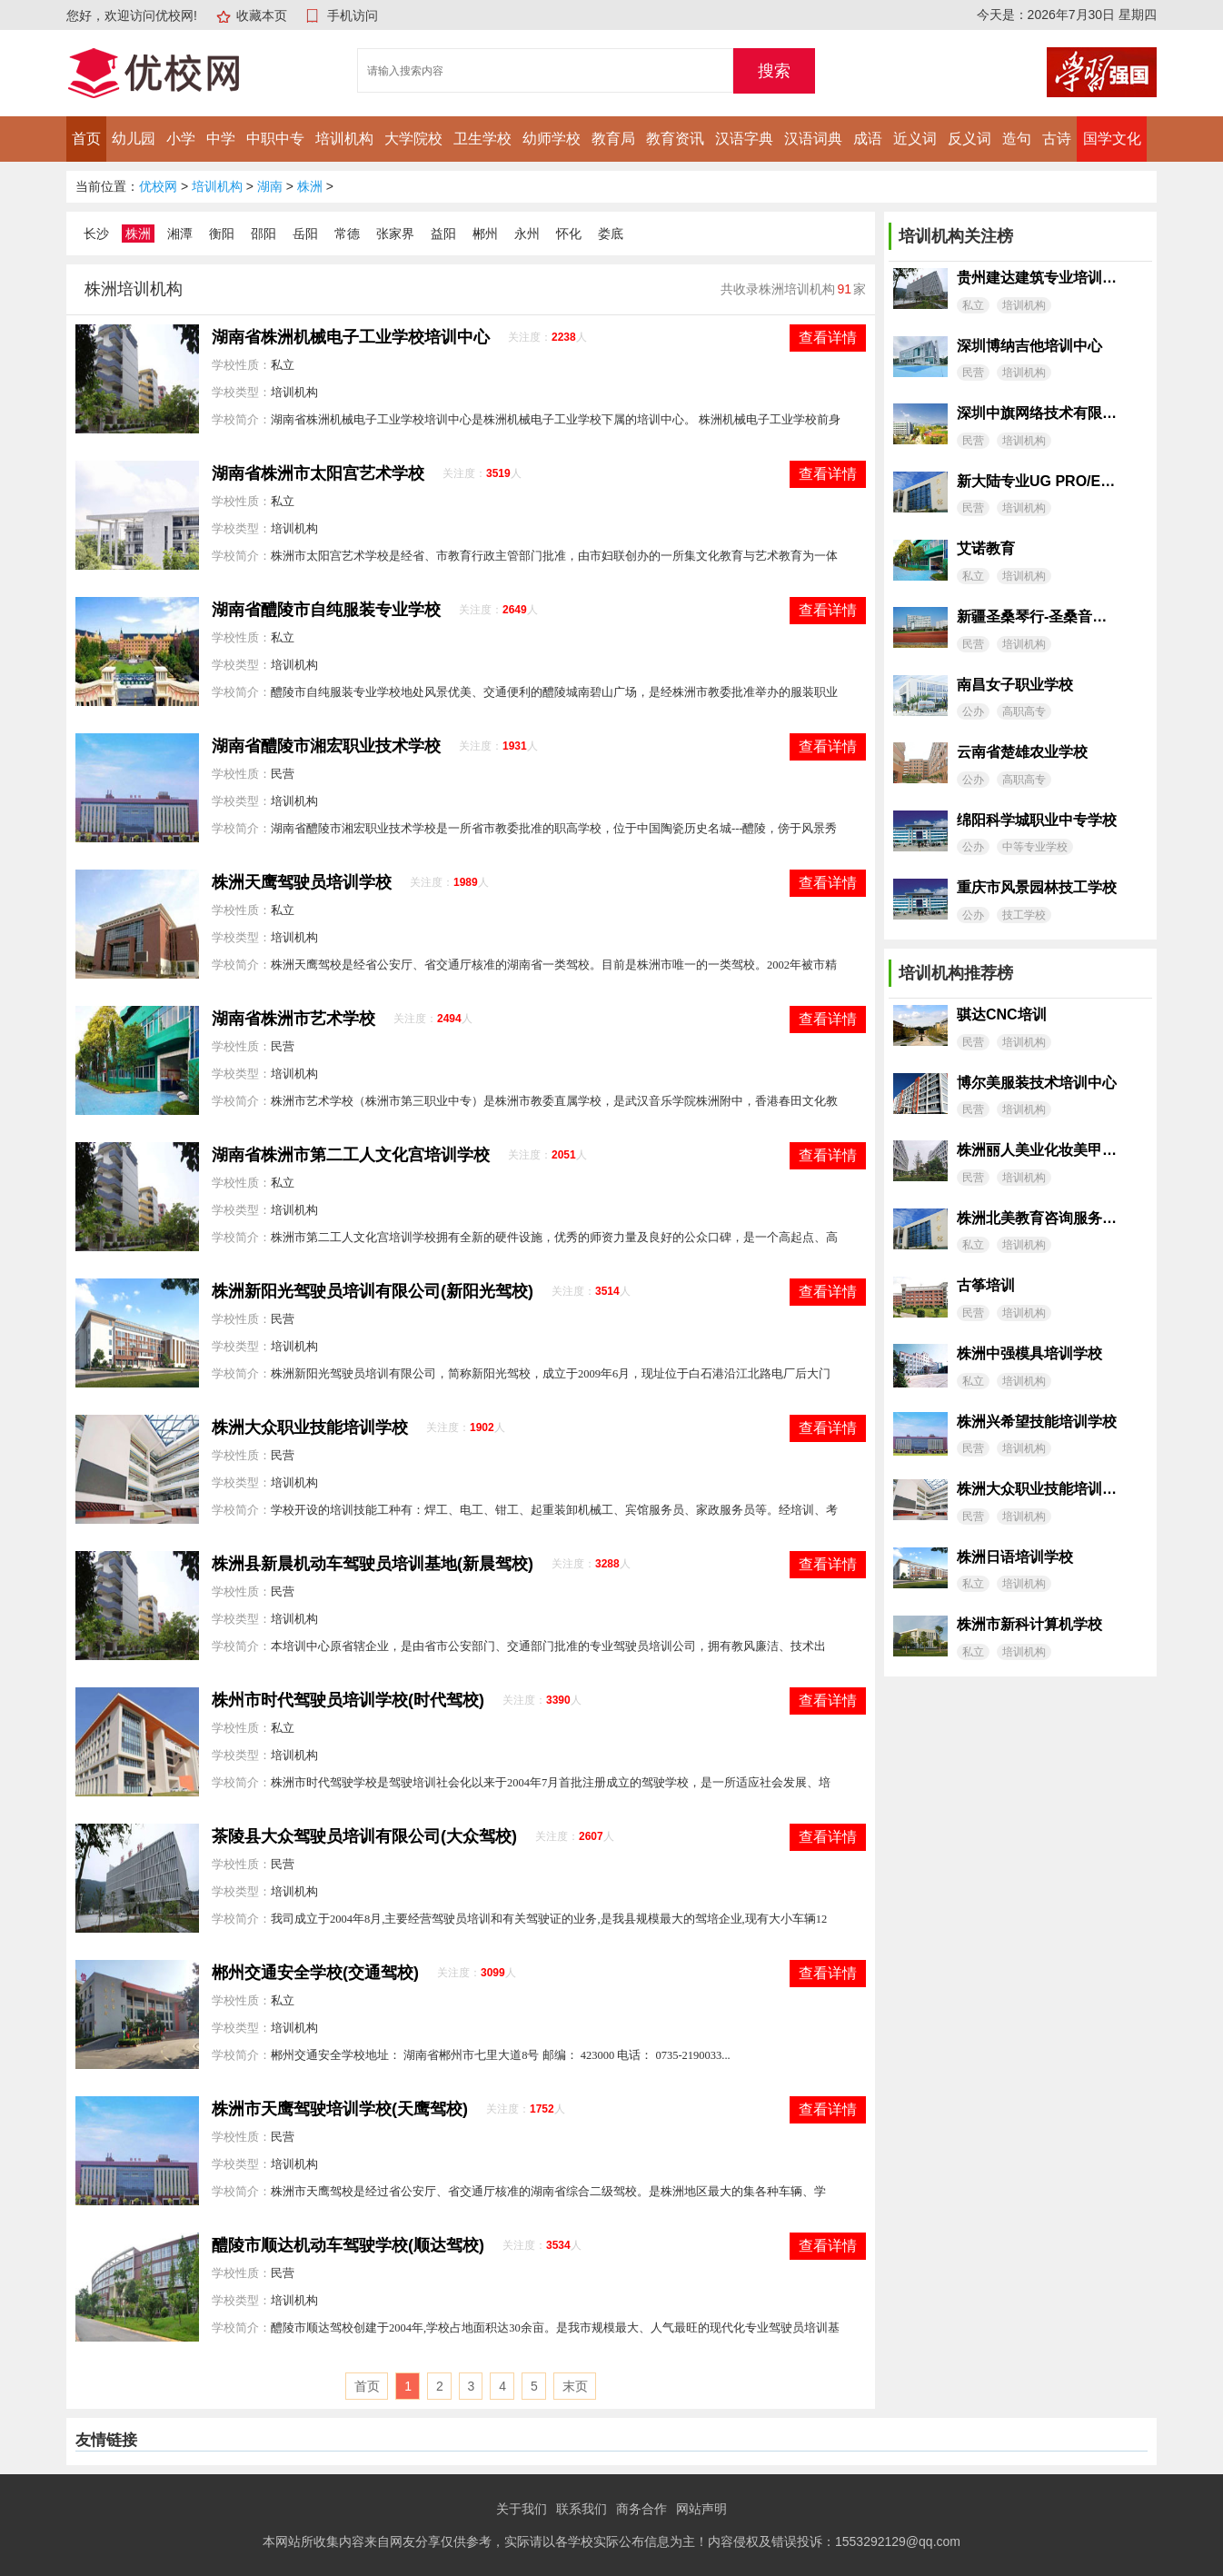  What do you see at coordinates (1016, 138) in the screenshot?
I see `造句` at bounding box center [1016, 138].